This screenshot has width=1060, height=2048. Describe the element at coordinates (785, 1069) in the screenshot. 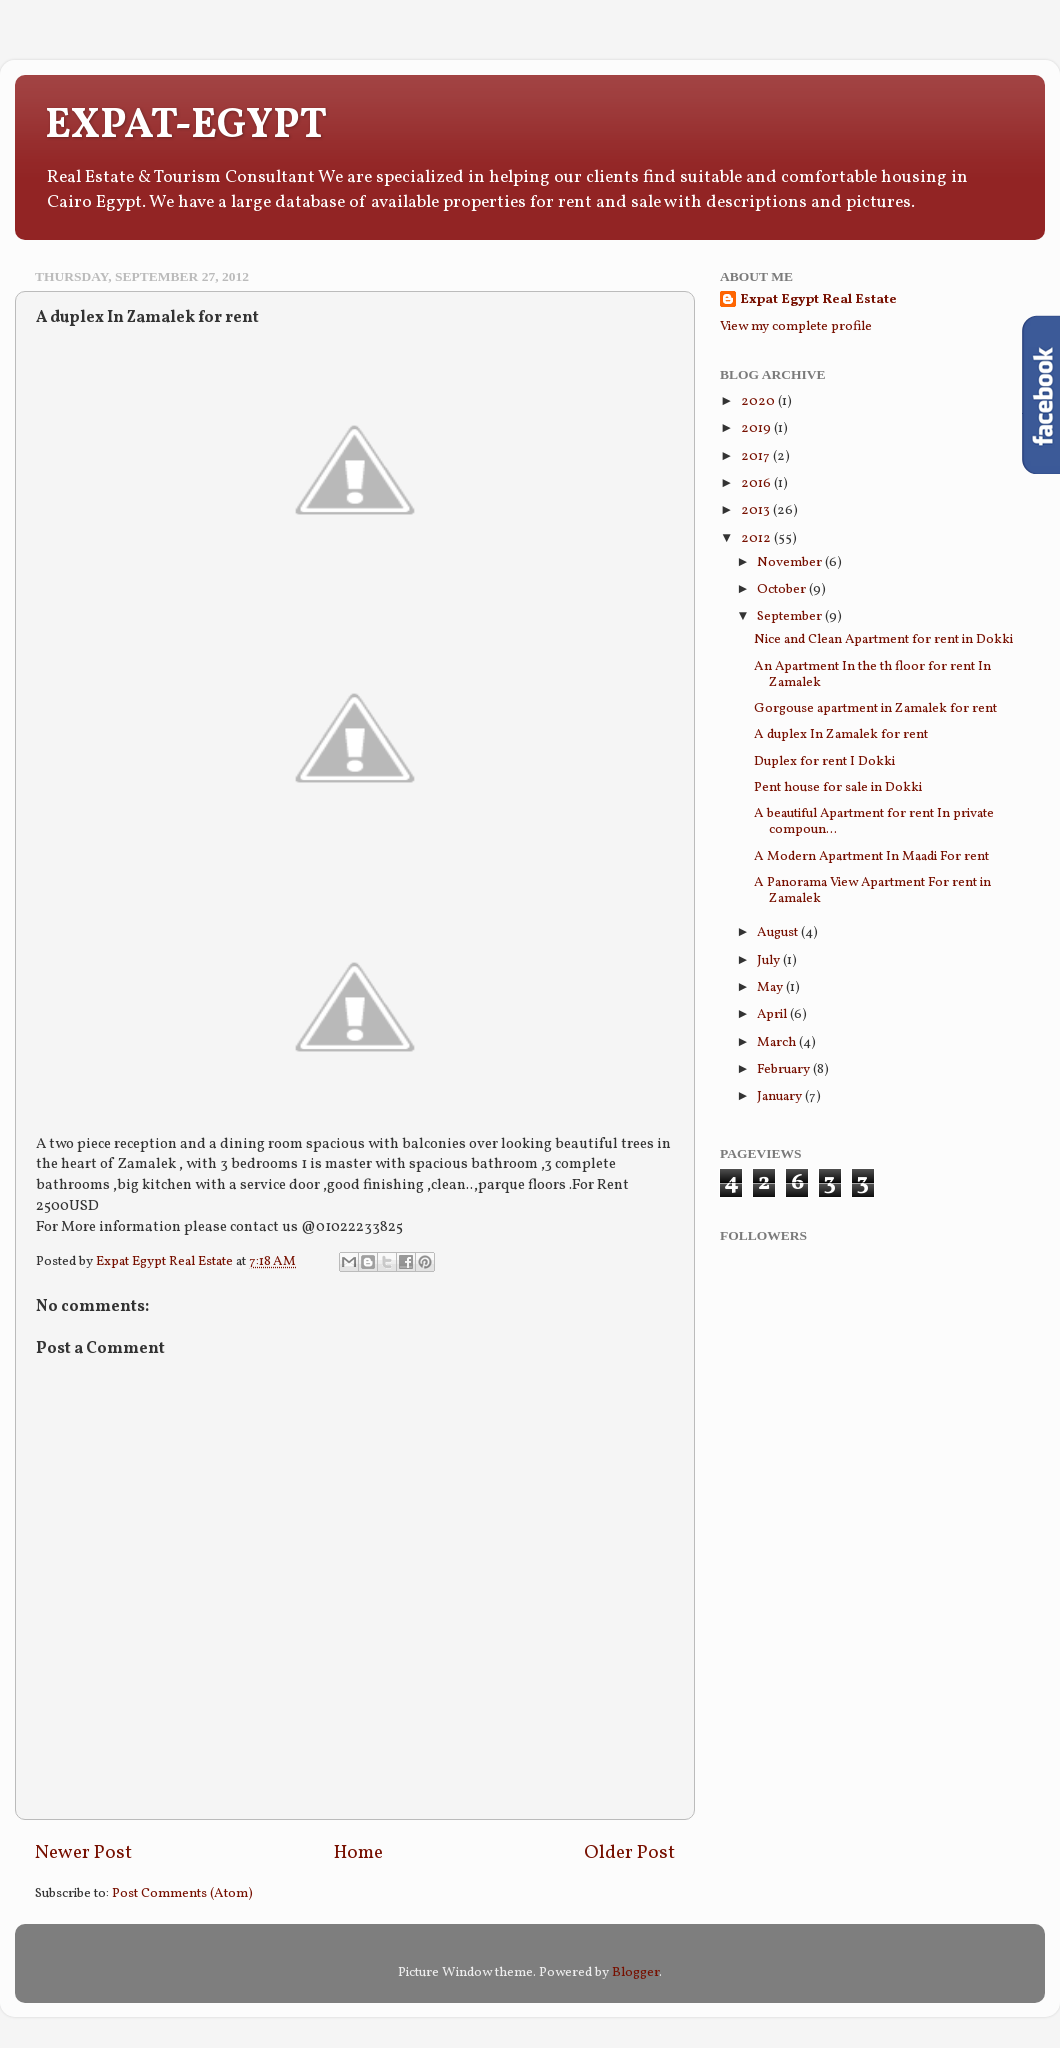

I see `February` at that location.